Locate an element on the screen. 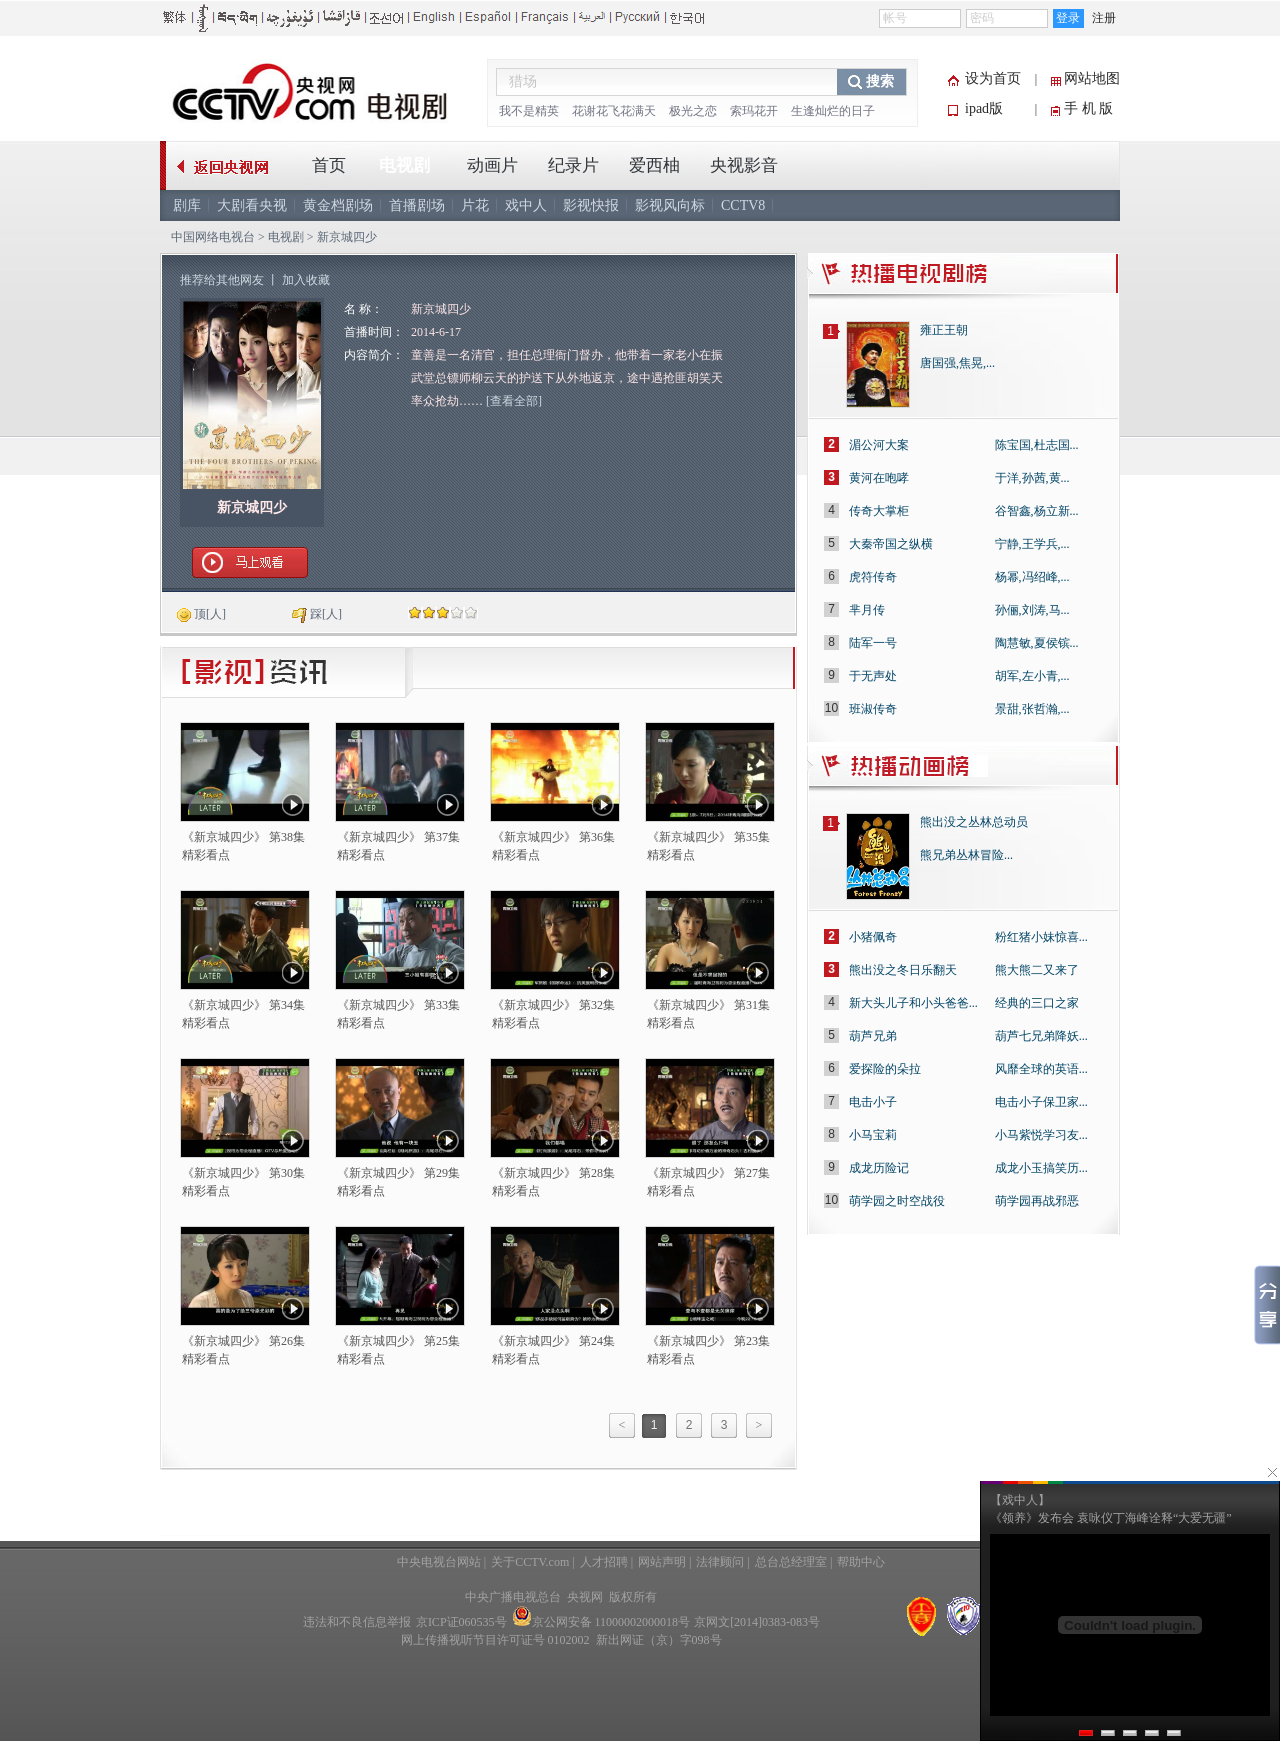 This screenshot has height=1741, width=1280. 小马紫悦学习友... is located at coordinates (1041, 1135).